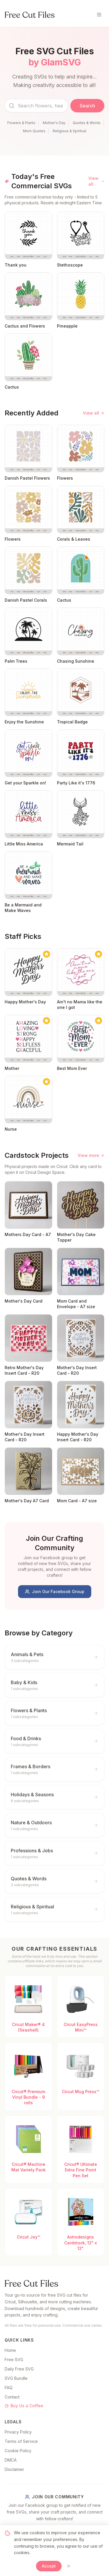  What do you see at coordinates (14, 2469) in the screenshot?
I see `Disclaimer` at bounding box center [14, 2469].